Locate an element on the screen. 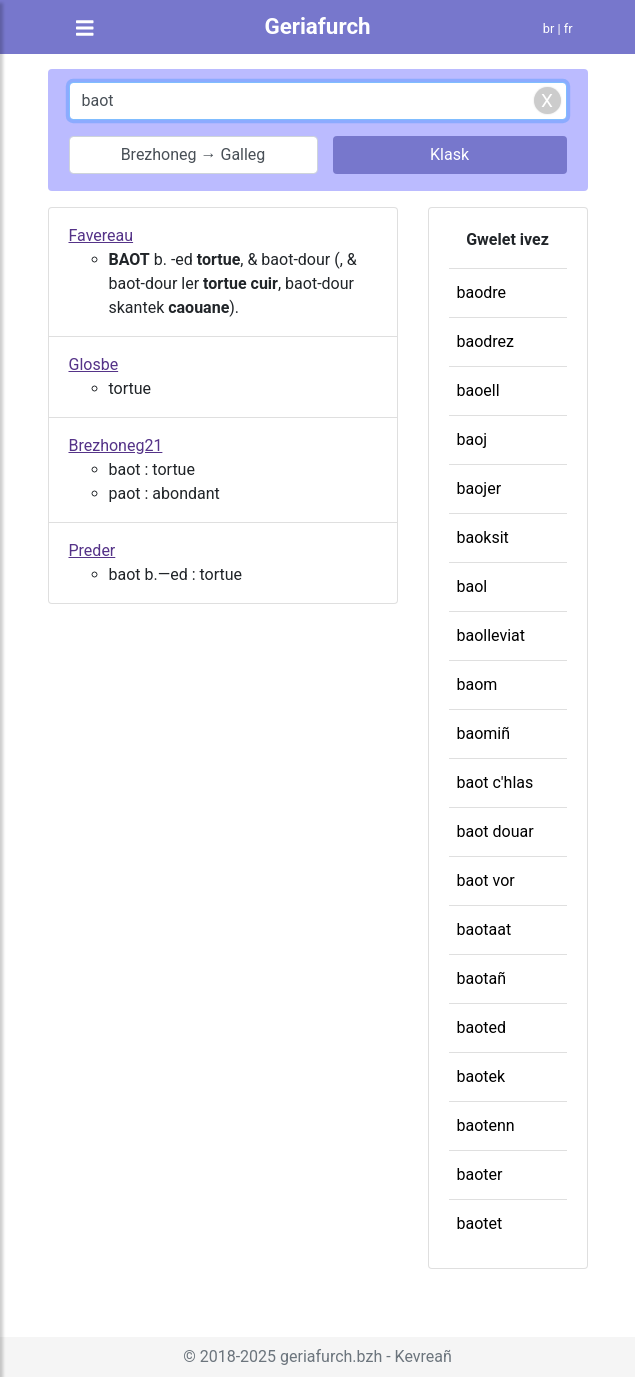 The height and width of the screenshot is (1377, 635). Geriafurch is located at coordinates (317, 26).